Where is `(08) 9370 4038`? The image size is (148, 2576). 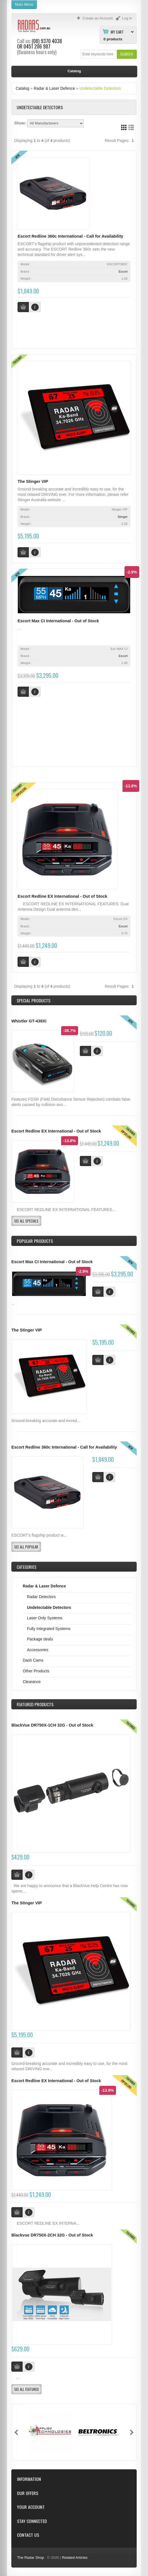
(08) 9370 4038 is located at coordinates (47, 41).